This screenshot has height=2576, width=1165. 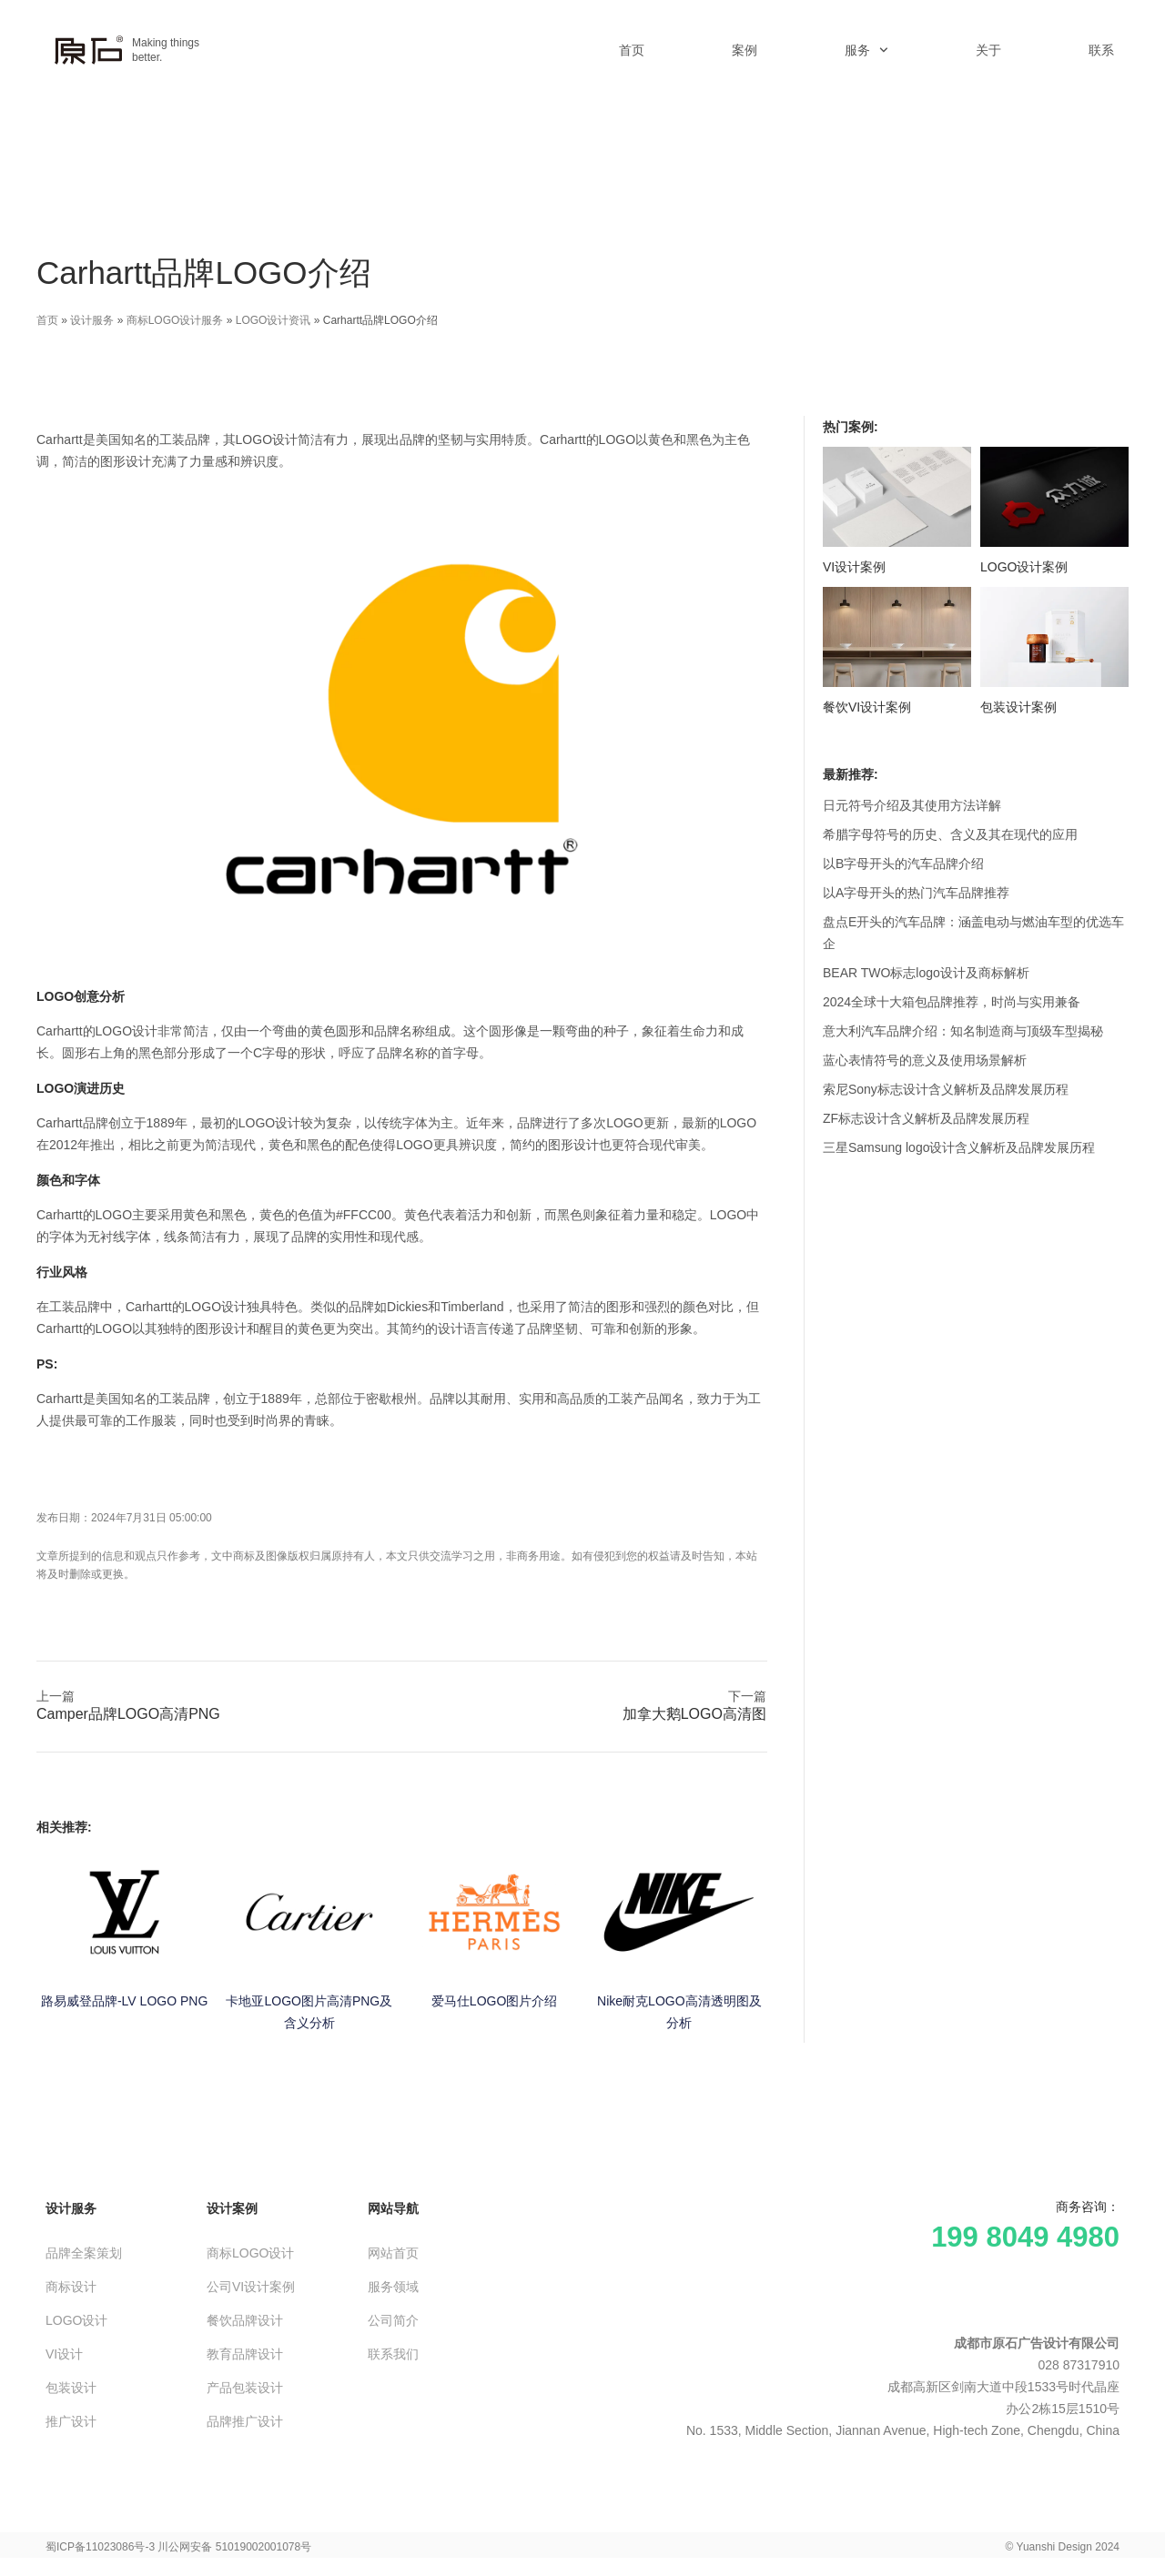 What do you see at coordinates (963, 1031) in the screenshot?
I see `意大利汽车品牌介绍：知名制造商与顶级车型揭秘` at bounding box center [963, 1031].